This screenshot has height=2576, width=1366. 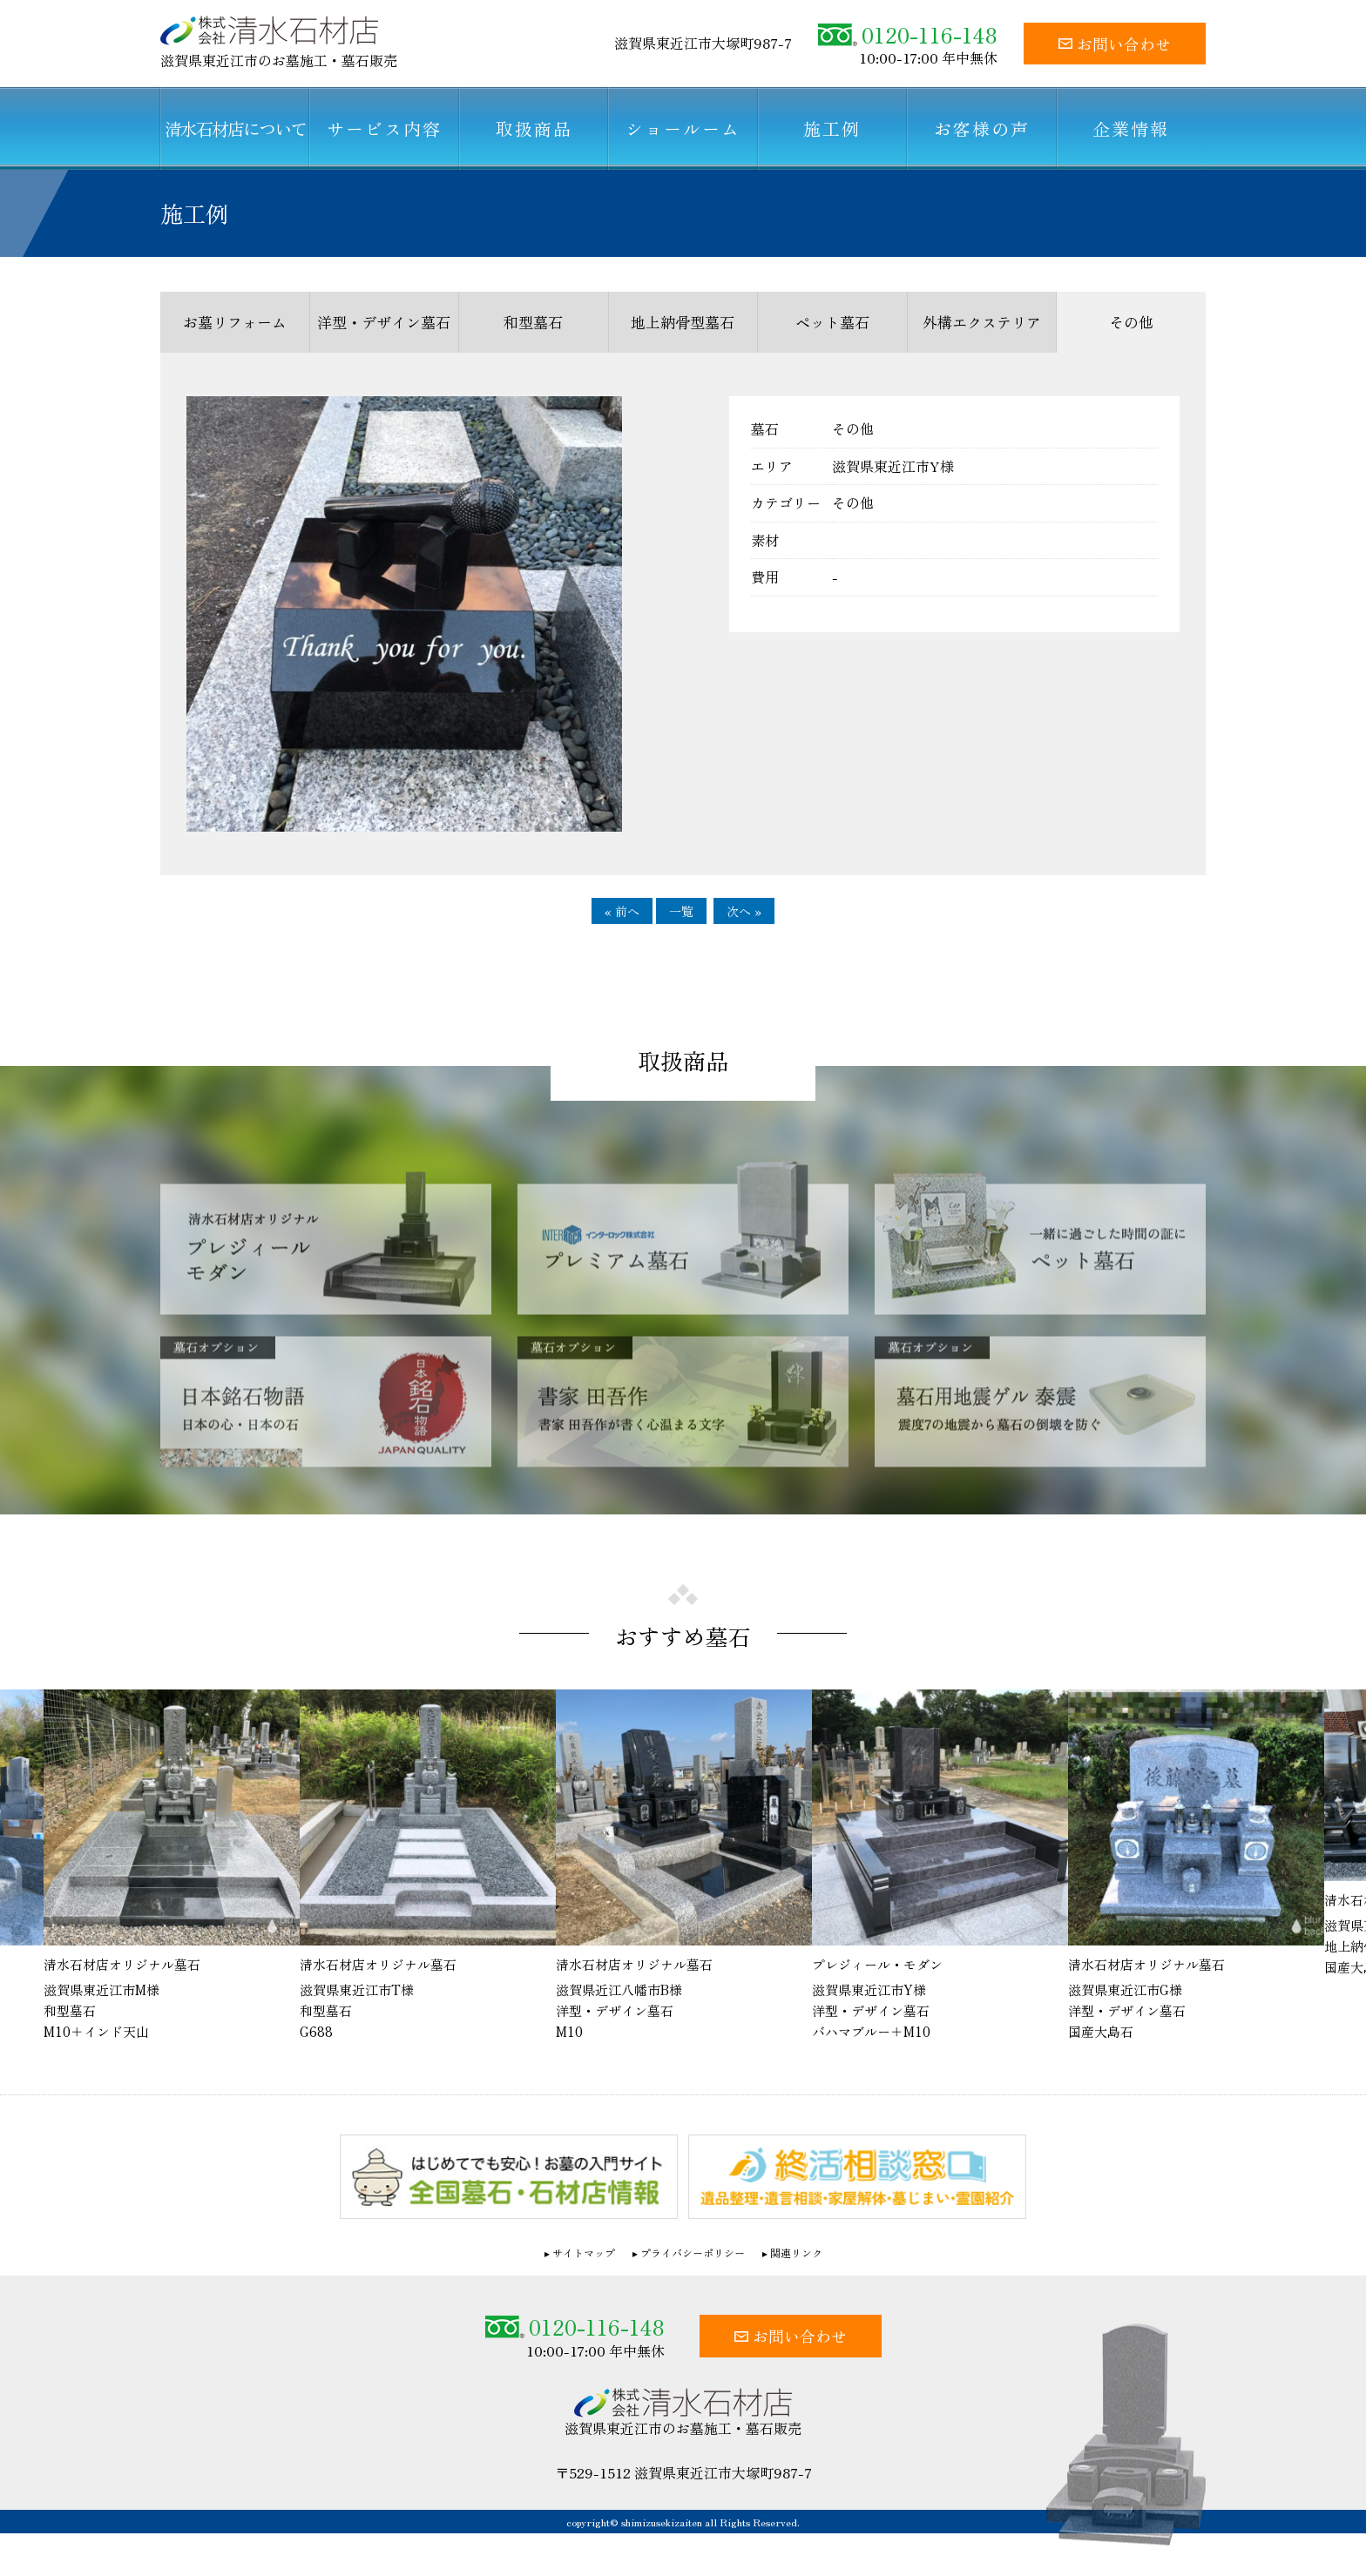 I want to click on お墓リフォーム, so click(x=235, y=322).